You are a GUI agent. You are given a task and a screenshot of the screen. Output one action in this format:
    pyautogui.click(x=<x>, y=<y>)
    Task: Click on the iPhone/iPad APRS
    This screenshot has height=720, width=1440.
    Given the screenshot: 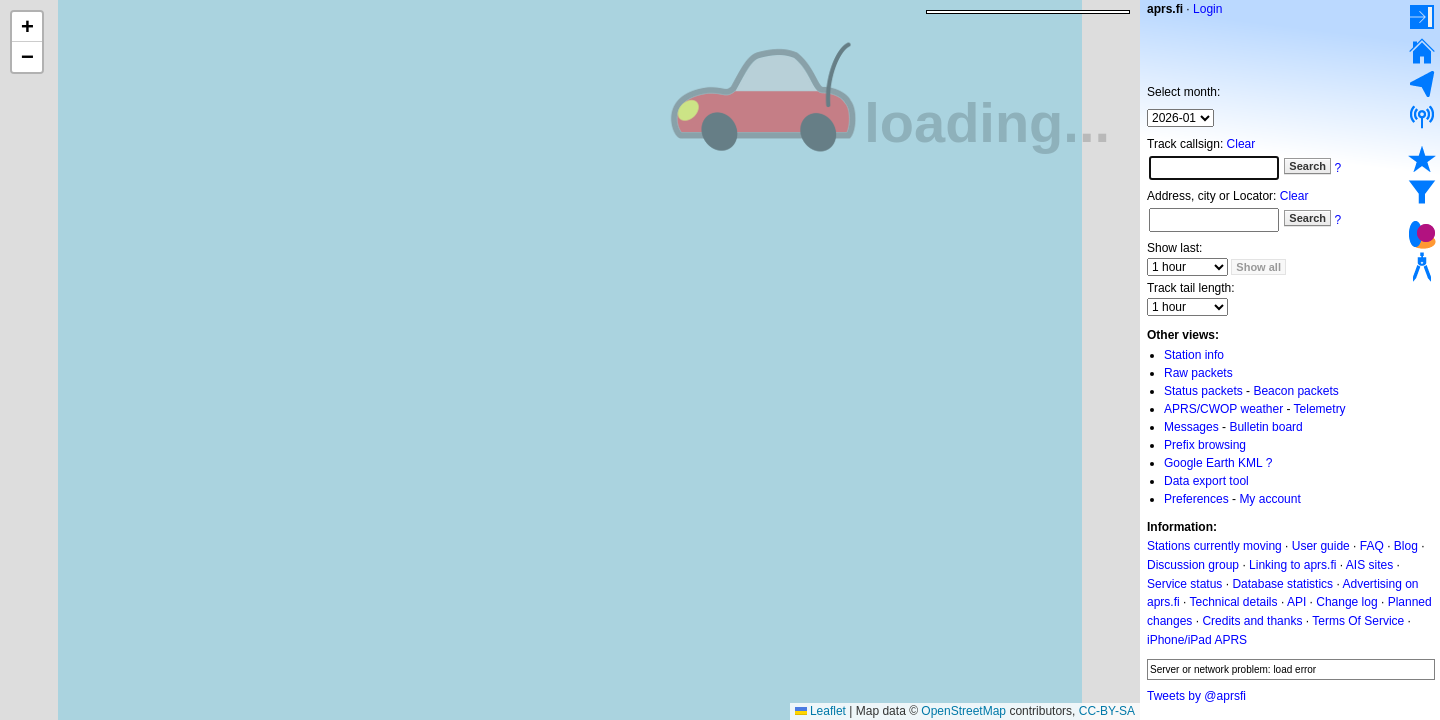 What is the action you would take?
    pyautogui.click(x=1197, y=640)
    